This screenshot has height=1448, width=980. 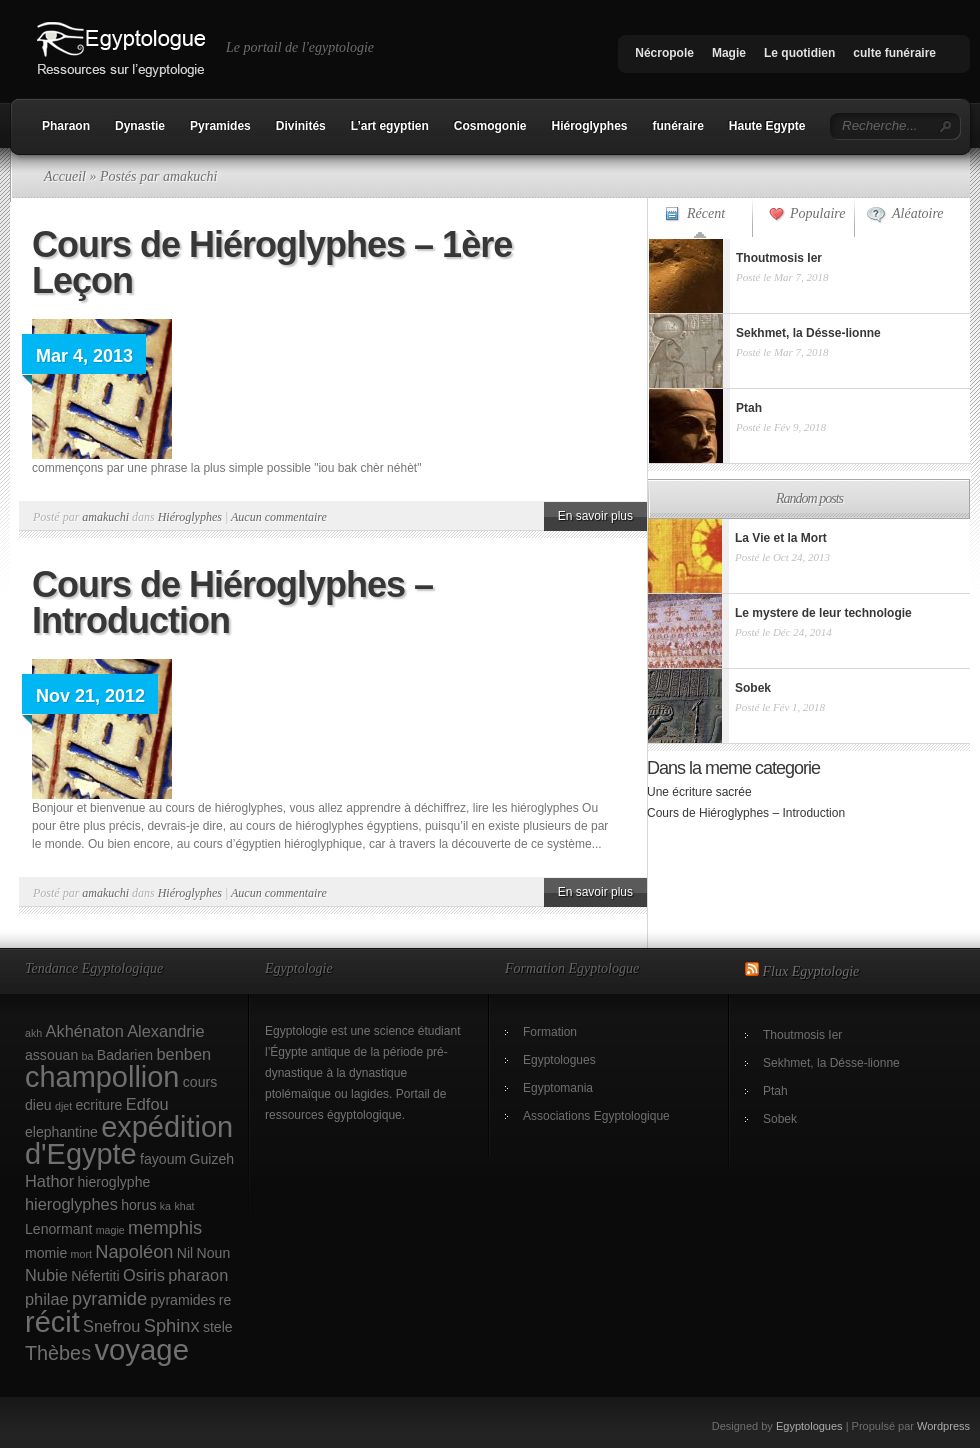 I want to click on pharaon [pharaon (3 éléments)], so click(x=198, y=1275).